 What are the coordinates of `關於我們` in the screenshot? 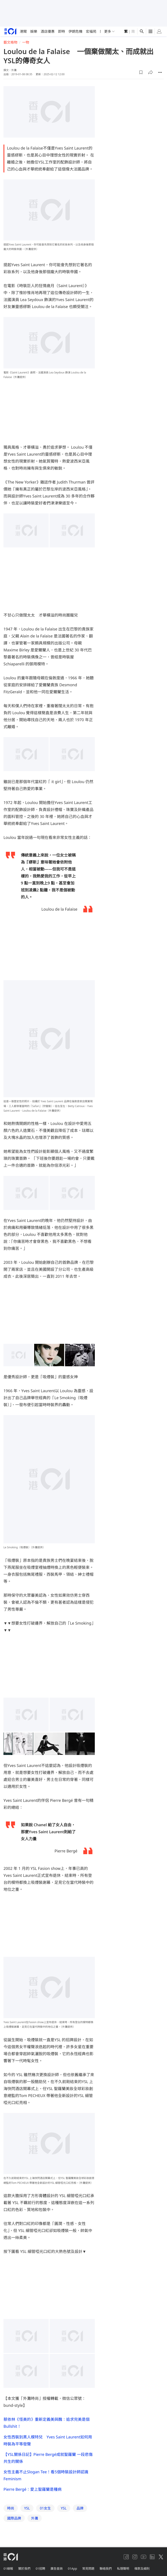 It's located at (24, 2568).